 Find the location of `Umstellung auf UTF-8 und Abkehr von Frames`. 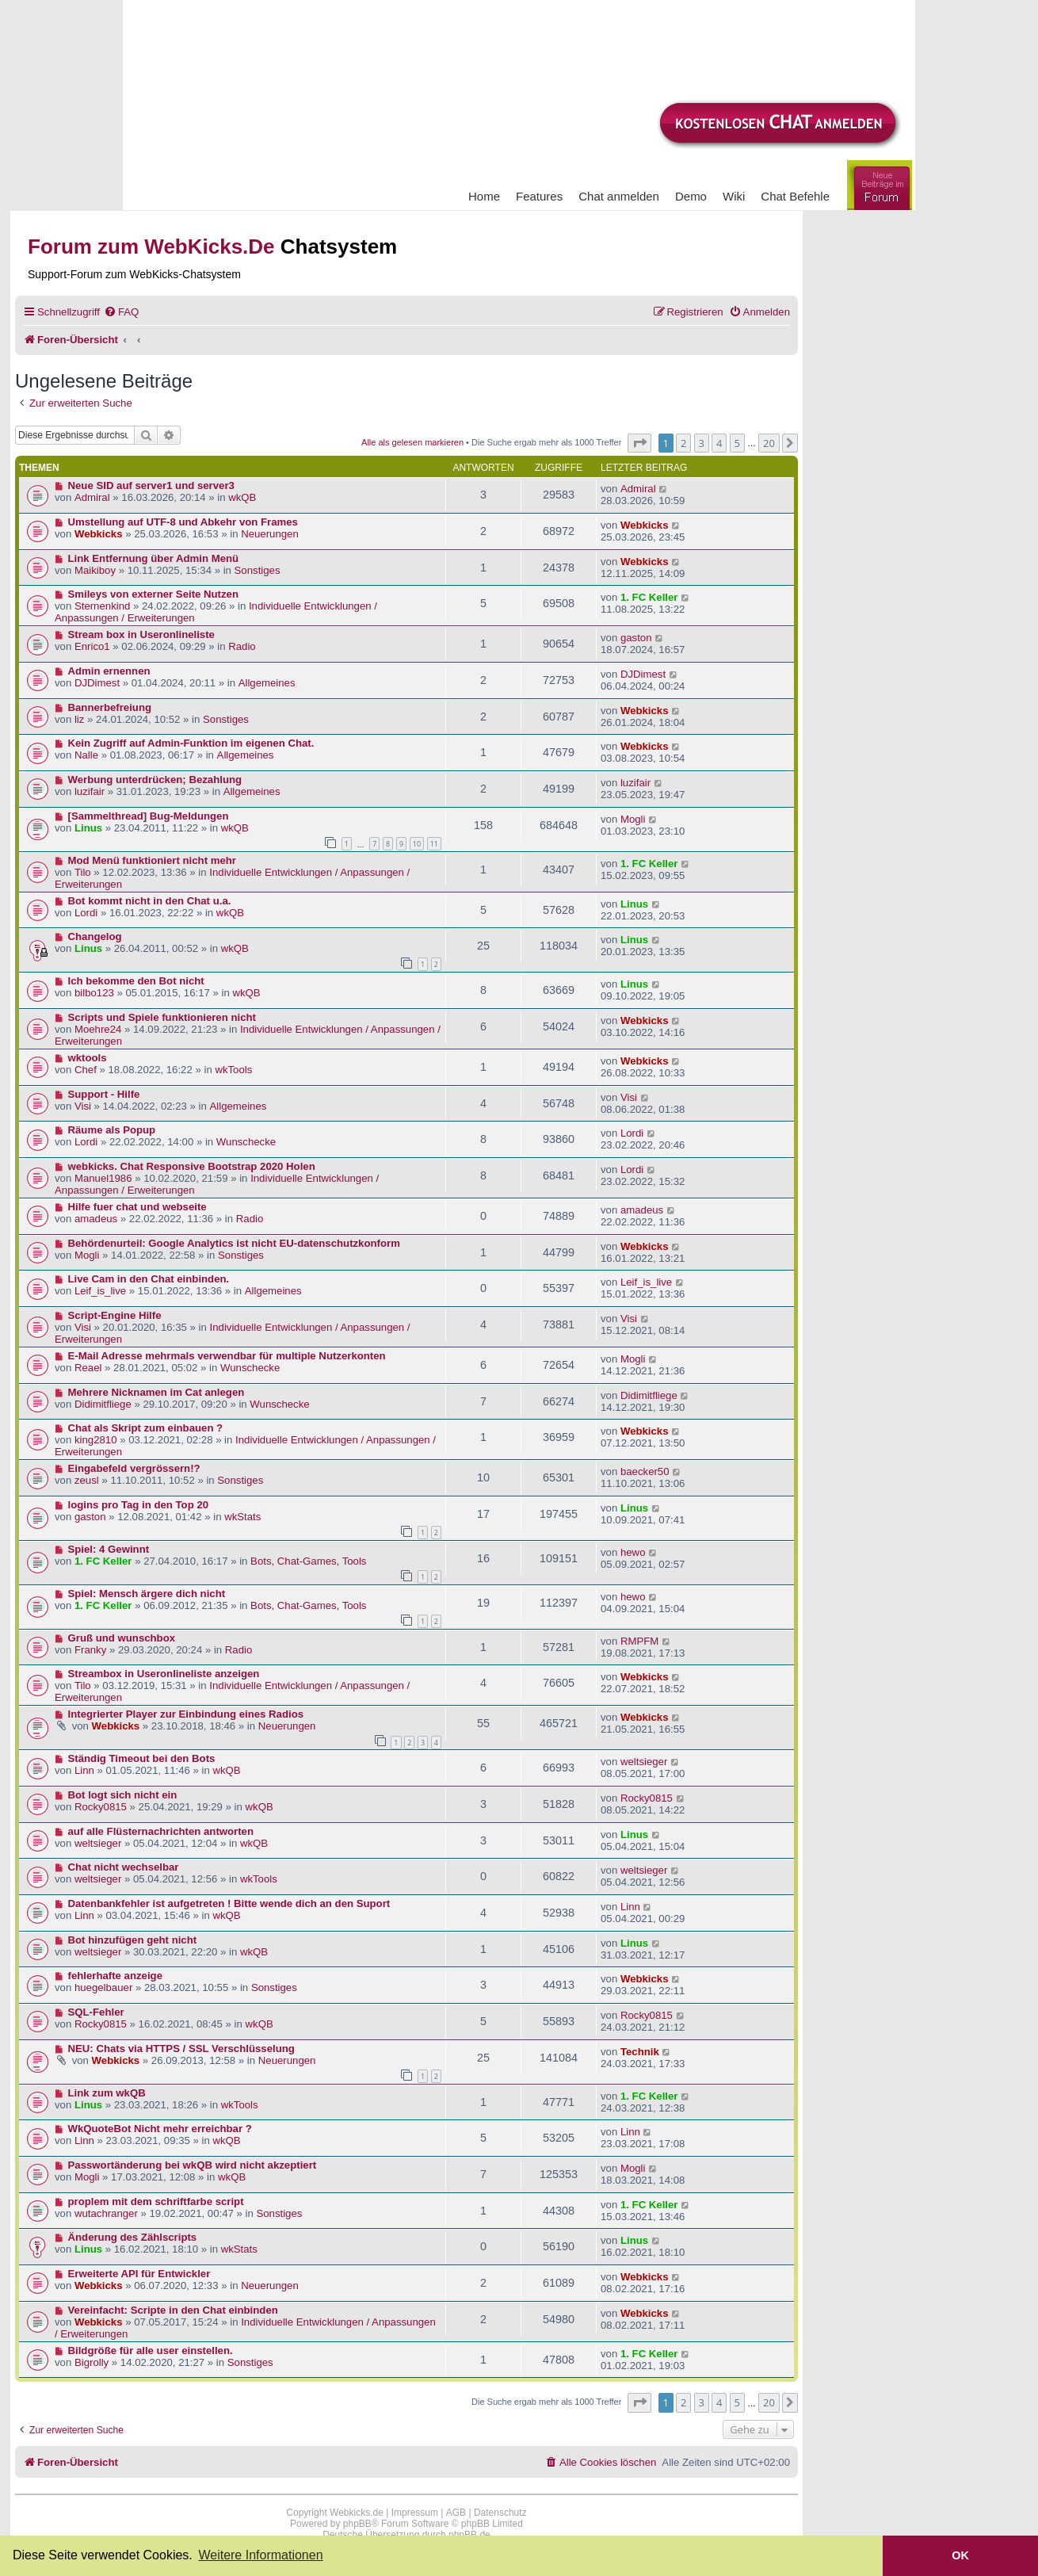

Umstellung auf UTF-8 und Abkehr von Frames is located at coordinates (183, 522).